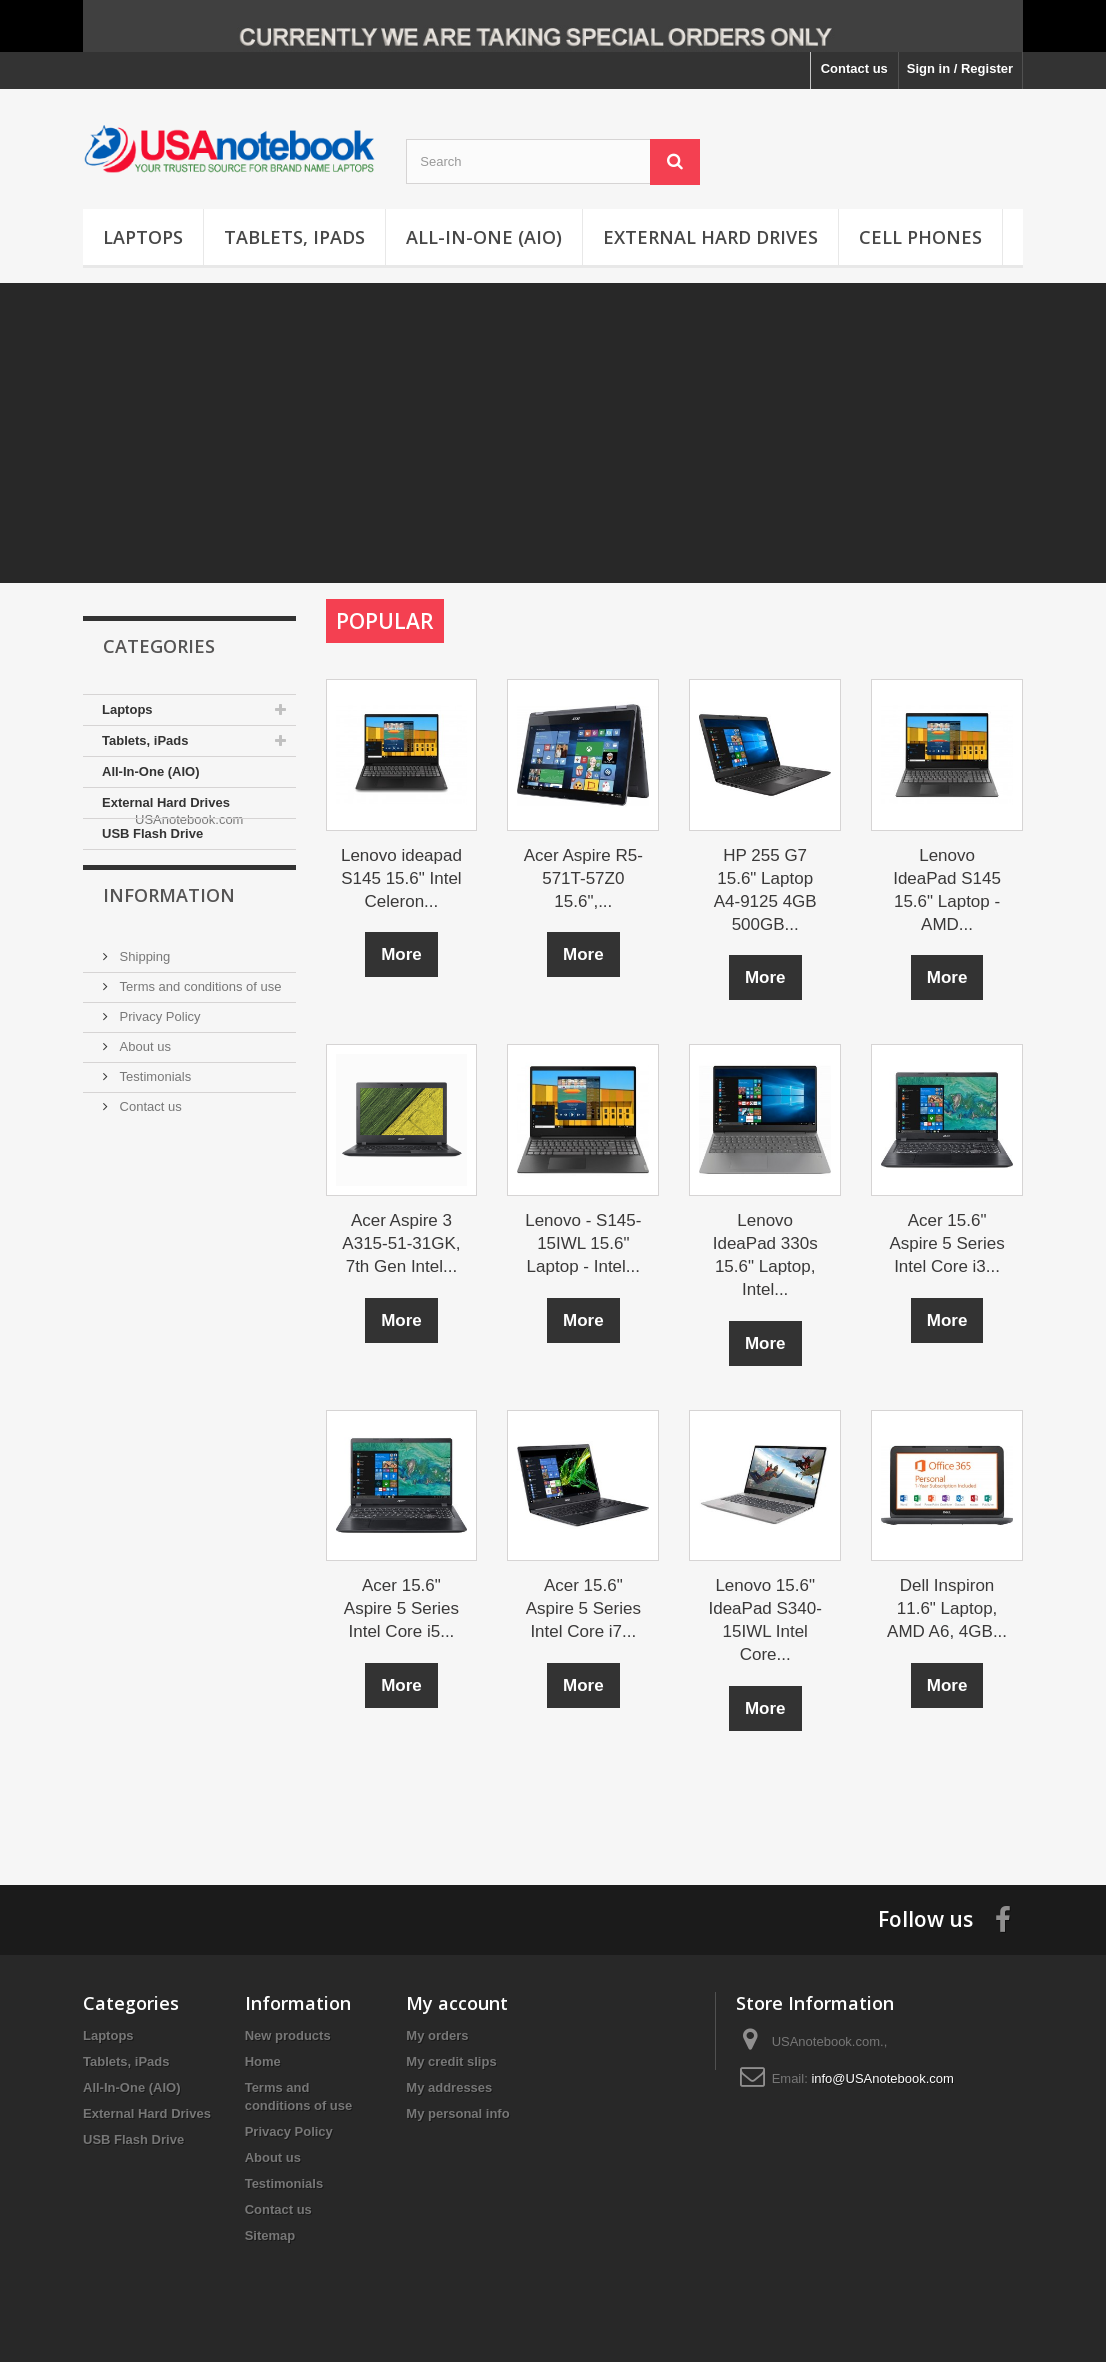 Image resolution: width=1106 pixels, height=2362 pixels. Describe the element at coordinates (294, 237) in the screenshot. I see `Tablets, iPads` at that location.